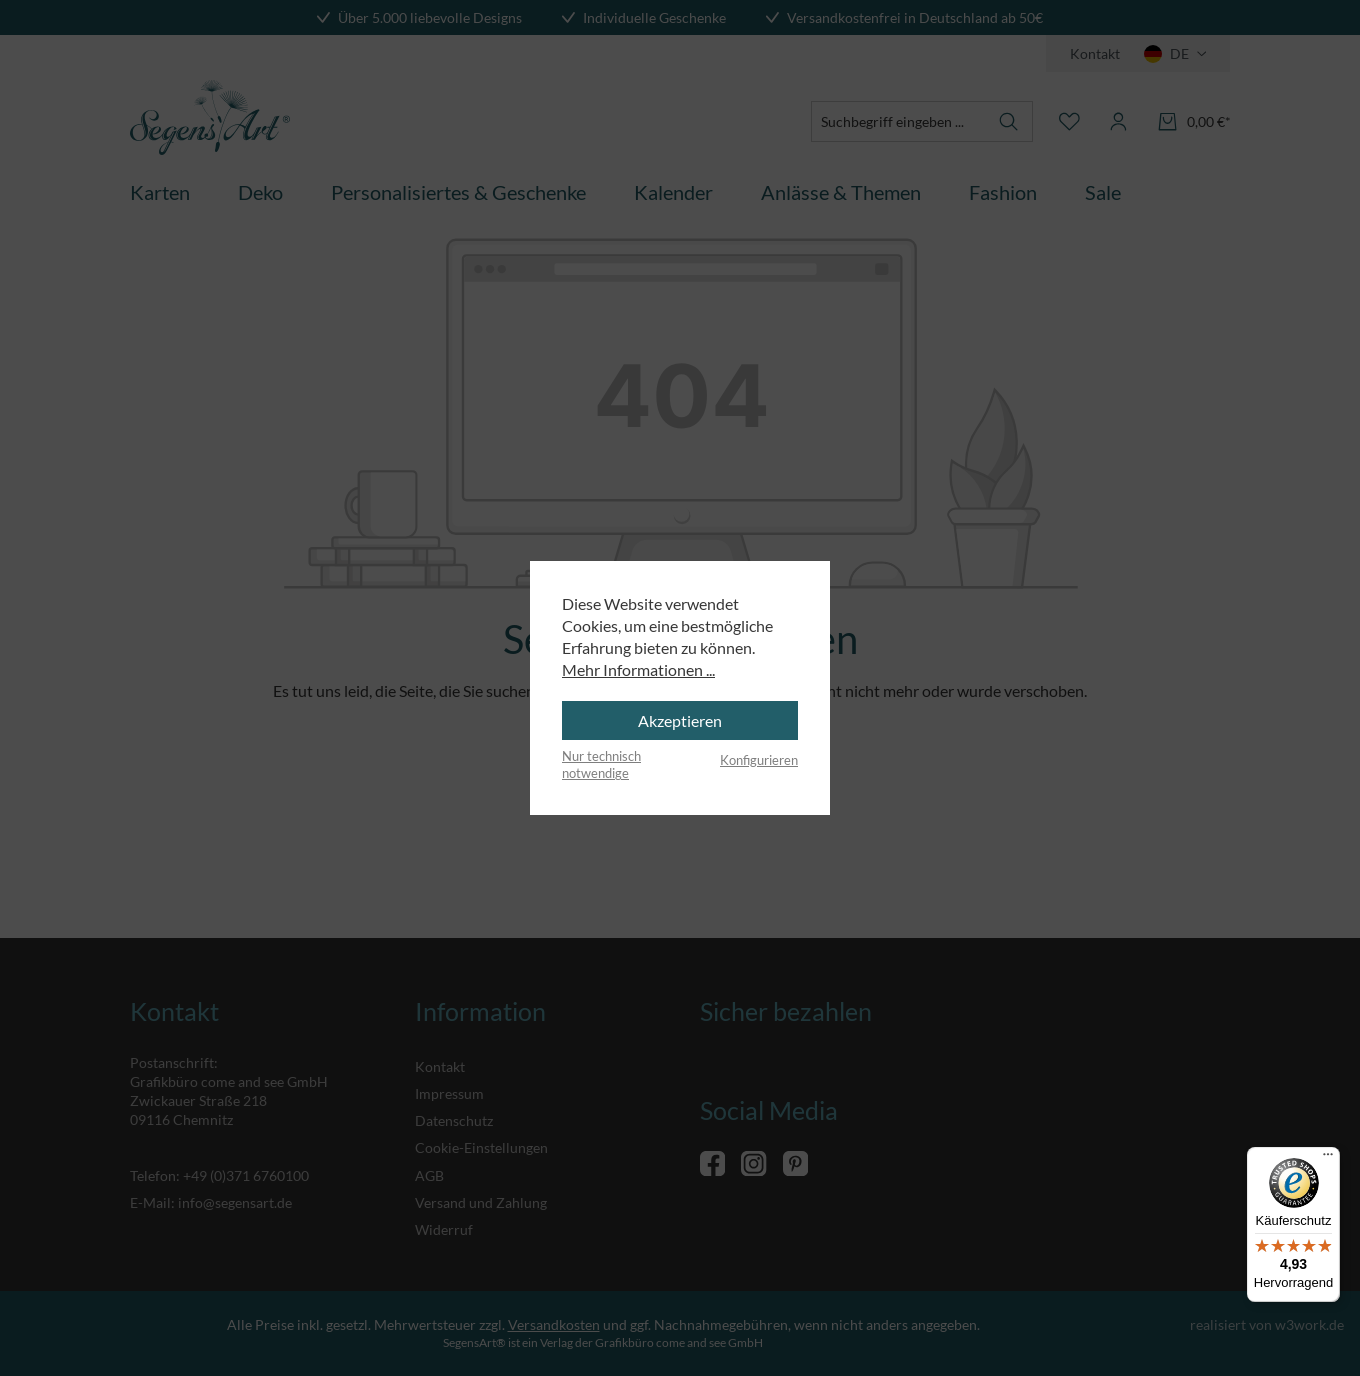 The height and width of the screenshot is (1376, 1360). Describe the element at coordinates (680, 720) in the screenshot. I see `Akzeptieren` at that location.